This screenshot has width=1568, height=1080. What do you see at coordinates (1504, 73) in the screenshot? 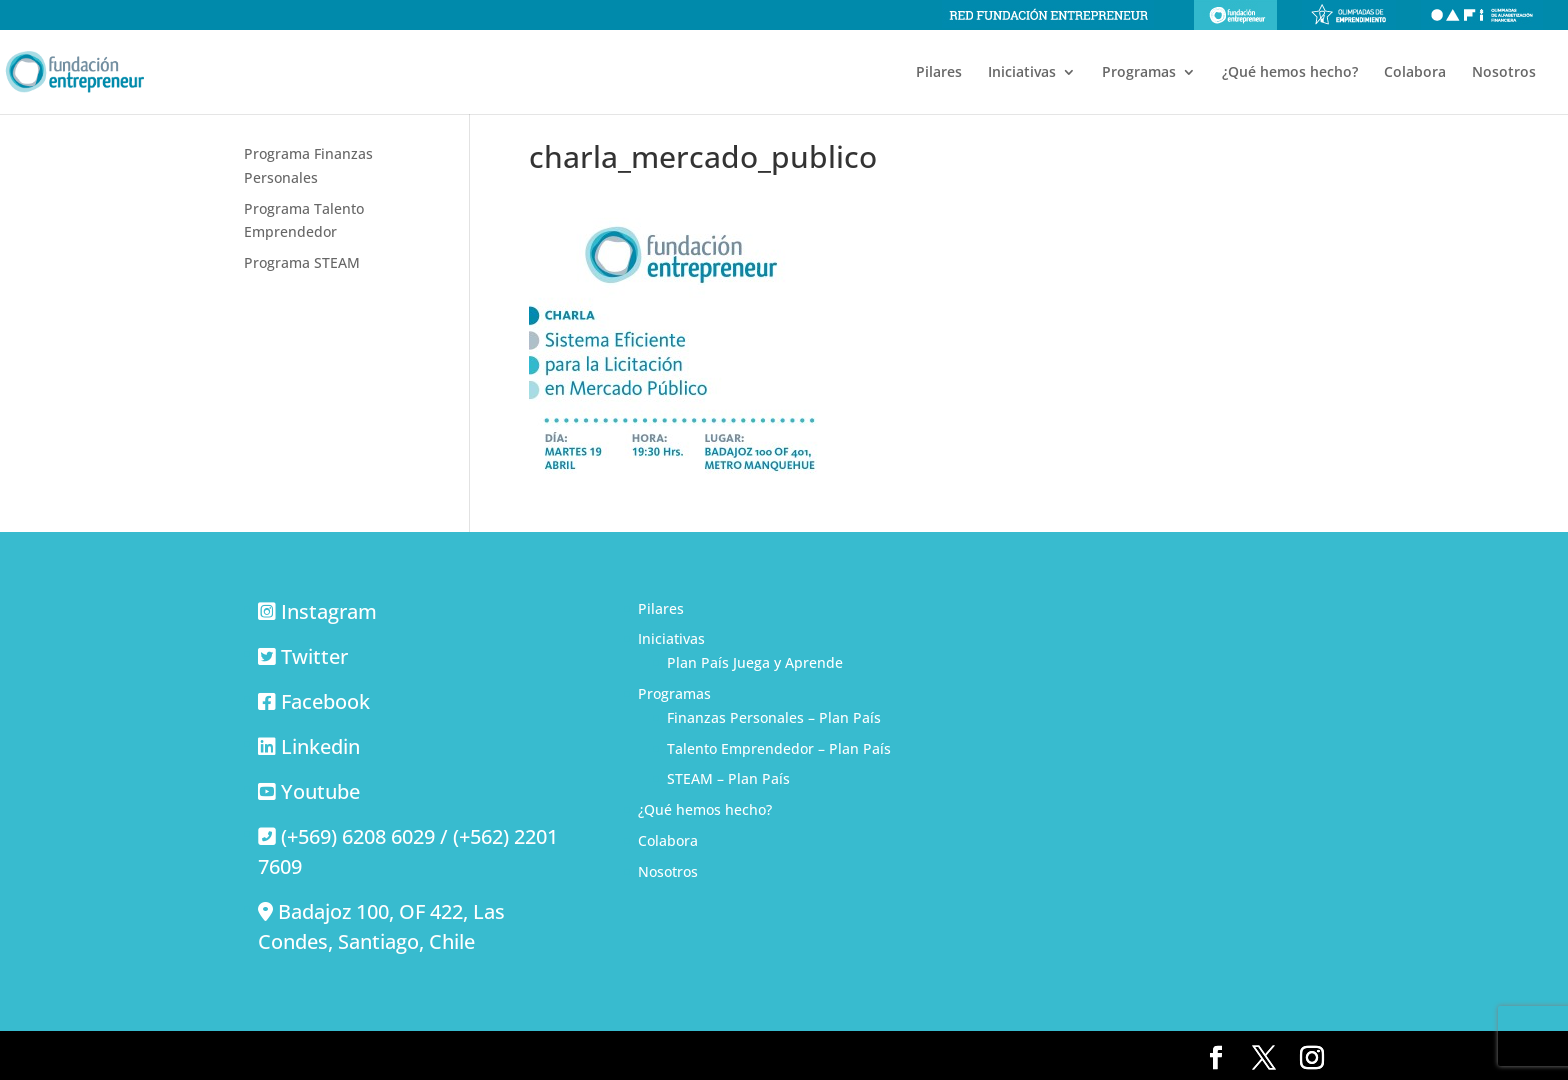
I see `Nosotros` at bounding box center [1504, 73].